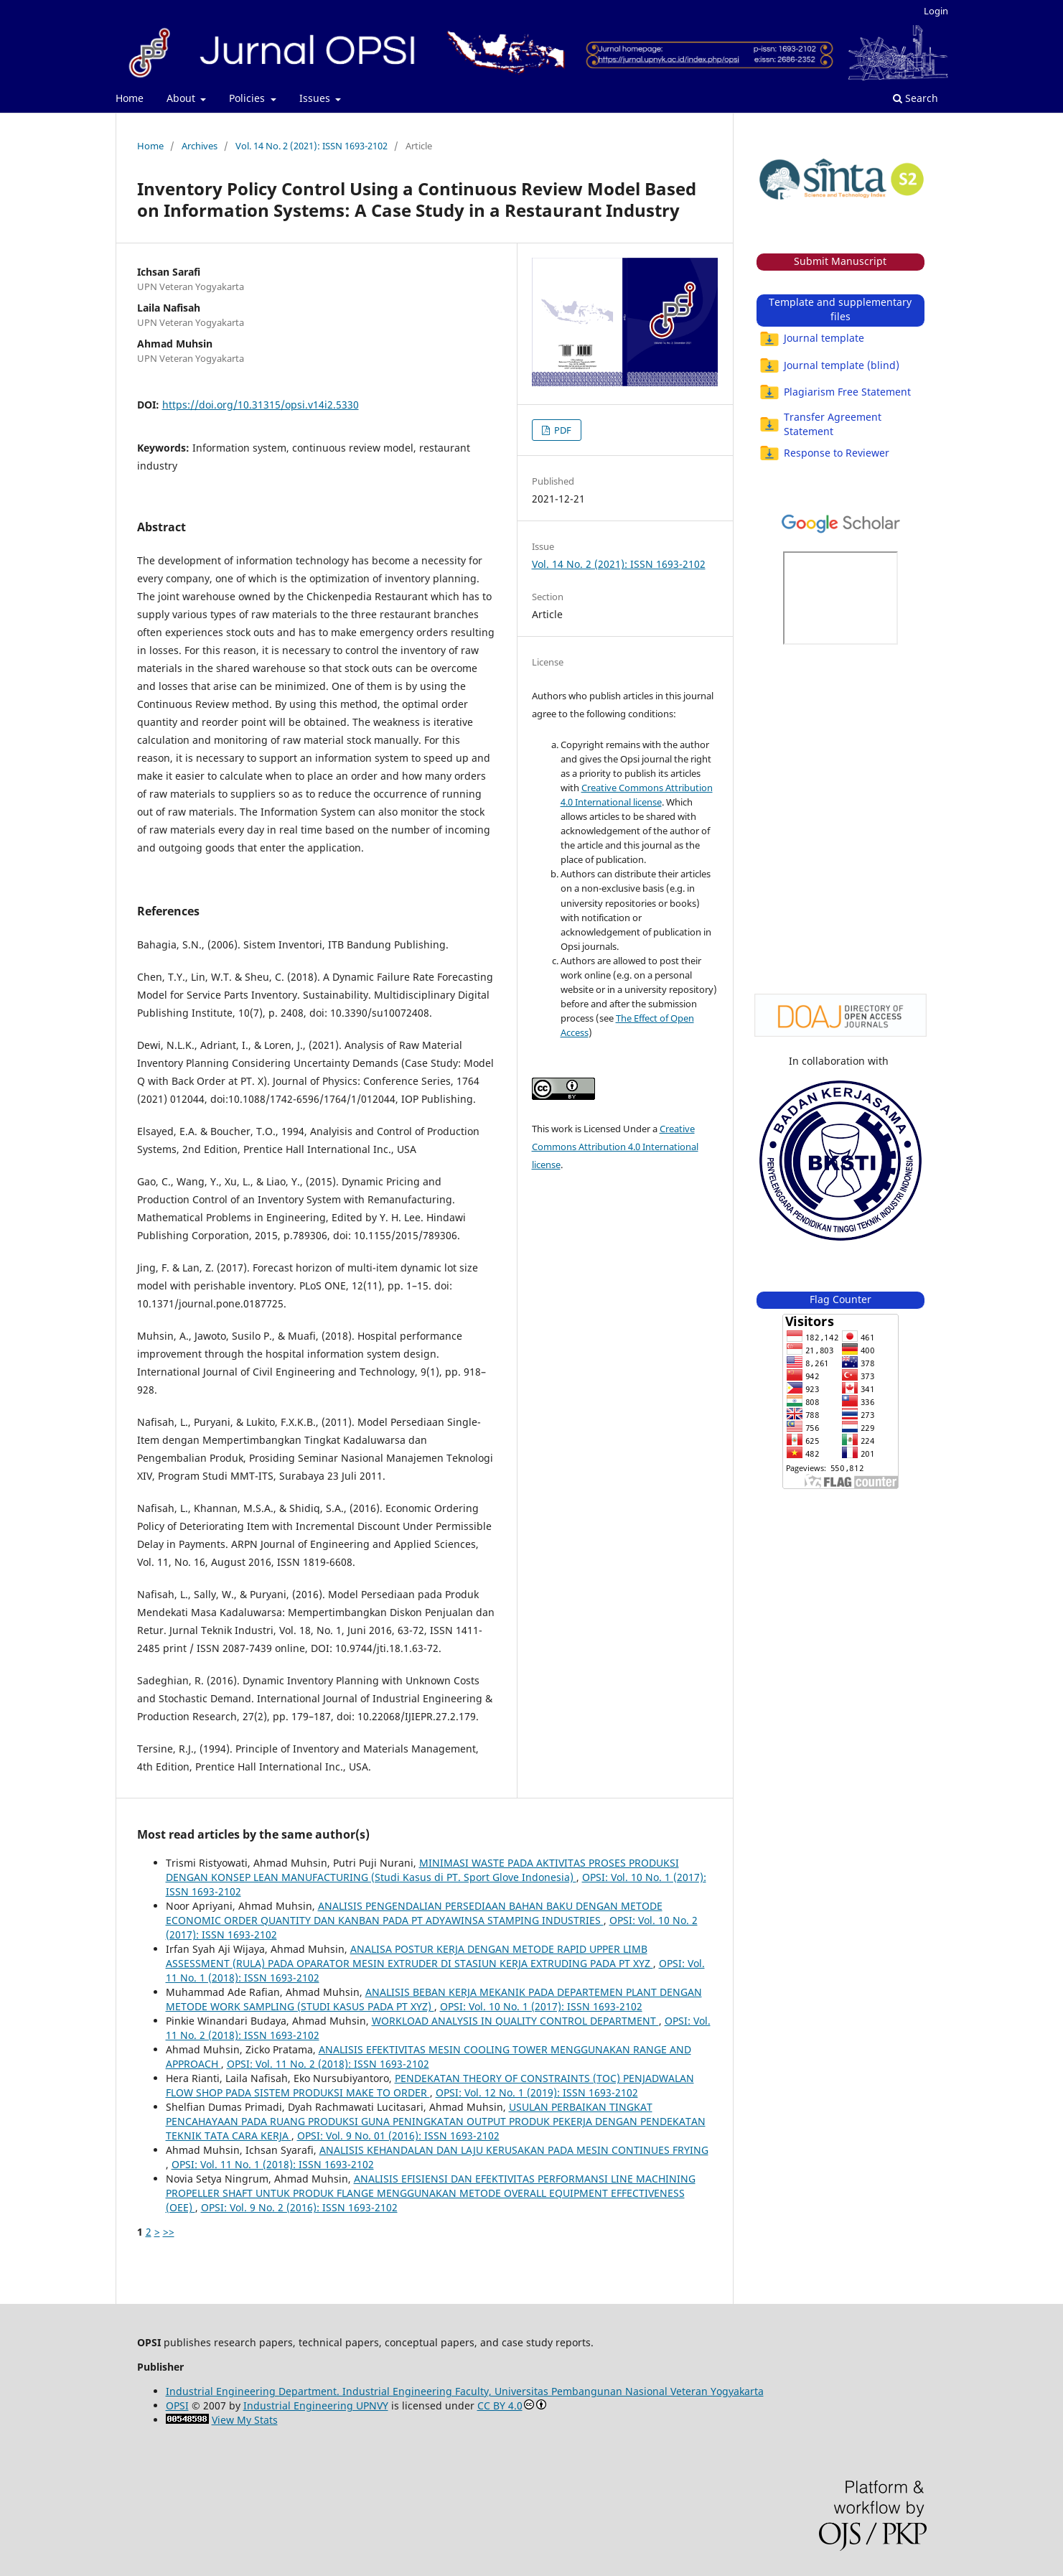  Describe the element at coordinates (299, 2207) in the screenshot. I see `OPSI: Vol. 9 No. 2 (2016): ISSN 1693-2102` at that location.